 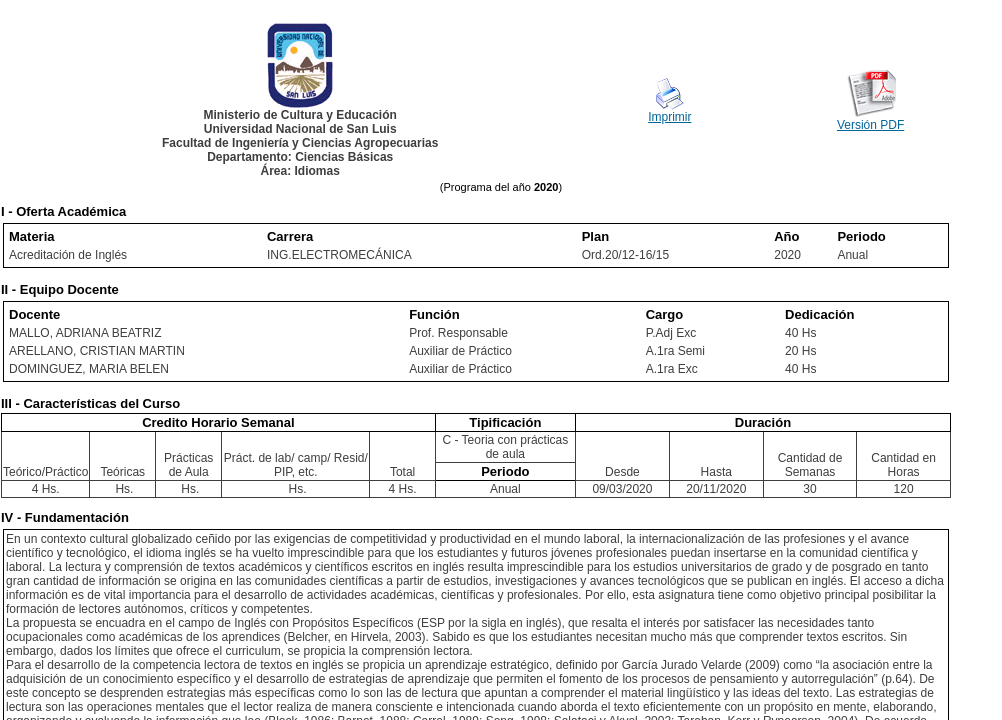 What do you see at coordinates (669, 117) in the screenshot?
I see `Imprimir` at bounding box center [669, 117].